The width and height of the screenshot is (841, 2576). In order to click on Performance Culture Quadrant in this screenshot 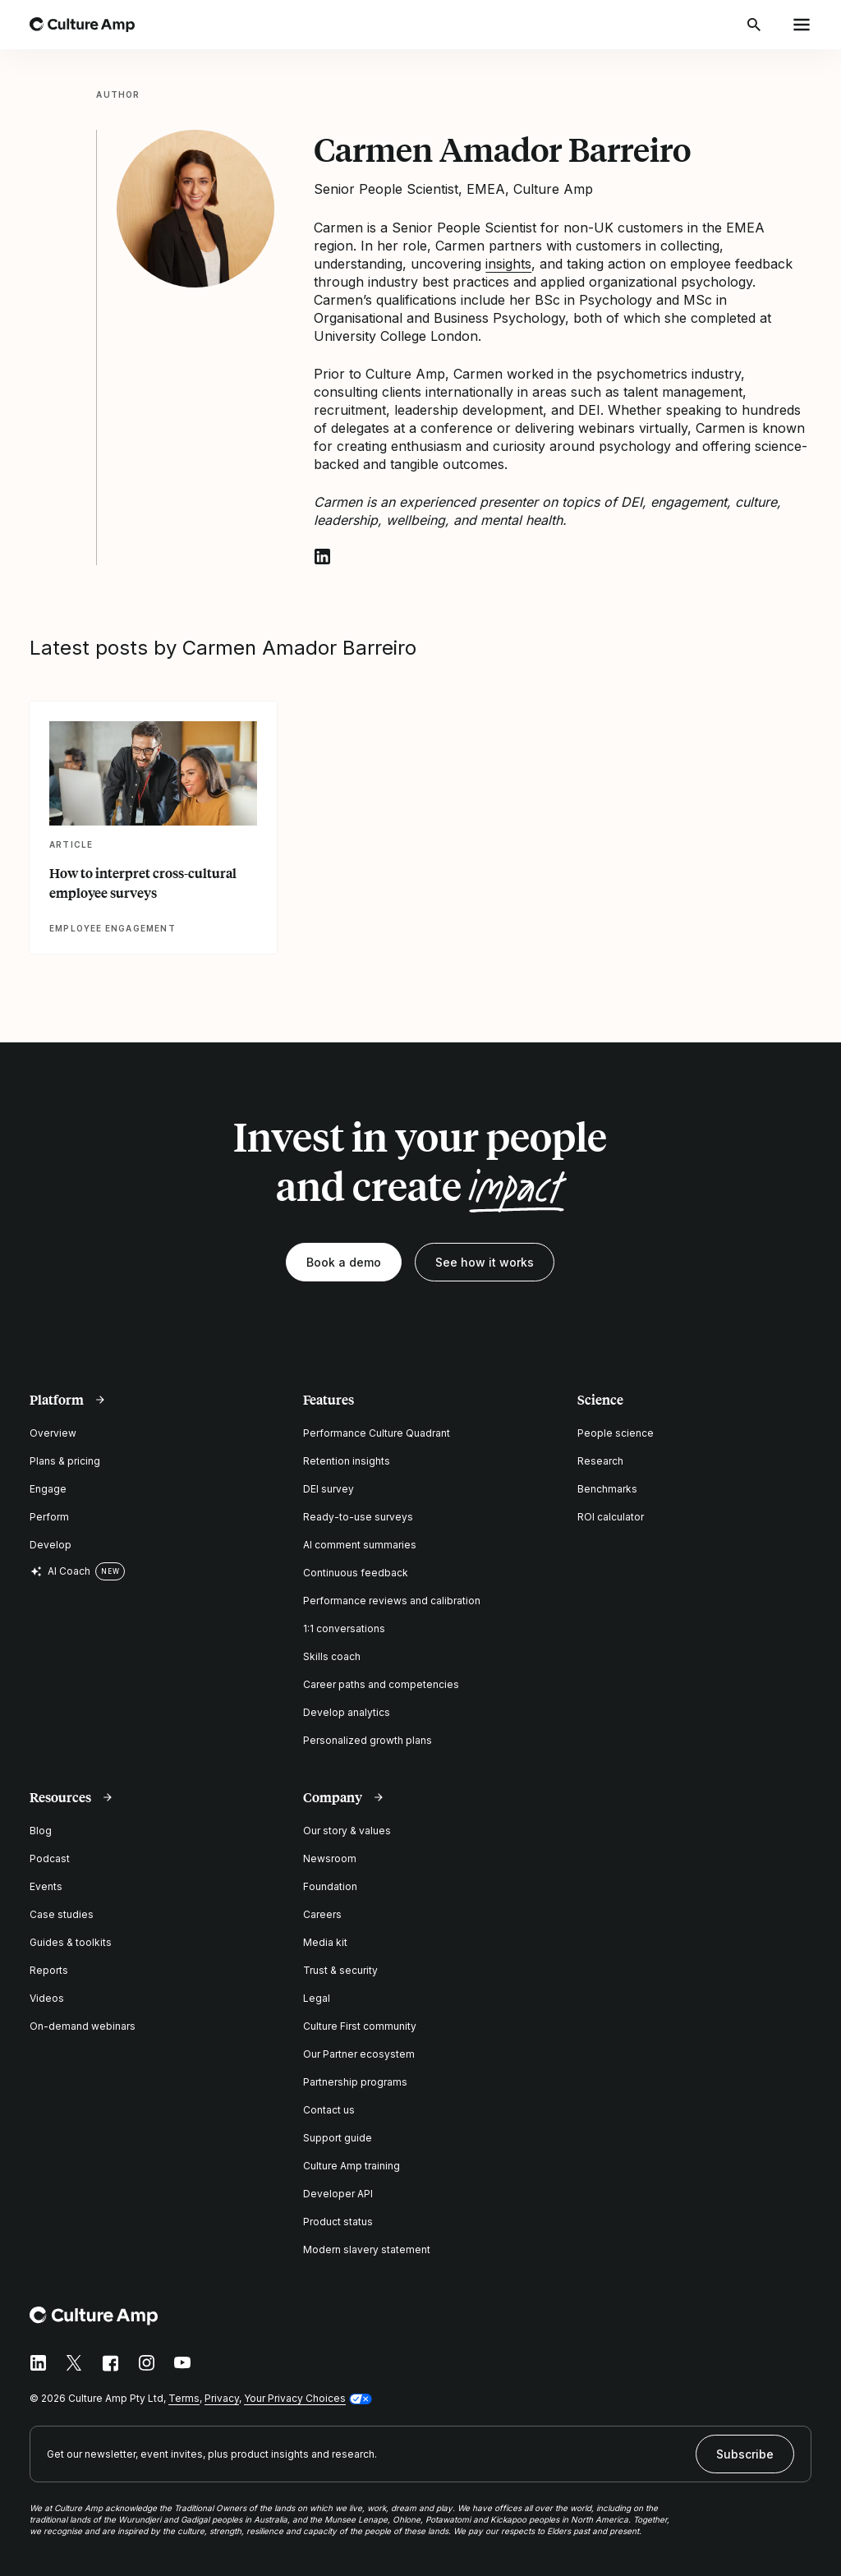, I will do `click(376, 1433)`.